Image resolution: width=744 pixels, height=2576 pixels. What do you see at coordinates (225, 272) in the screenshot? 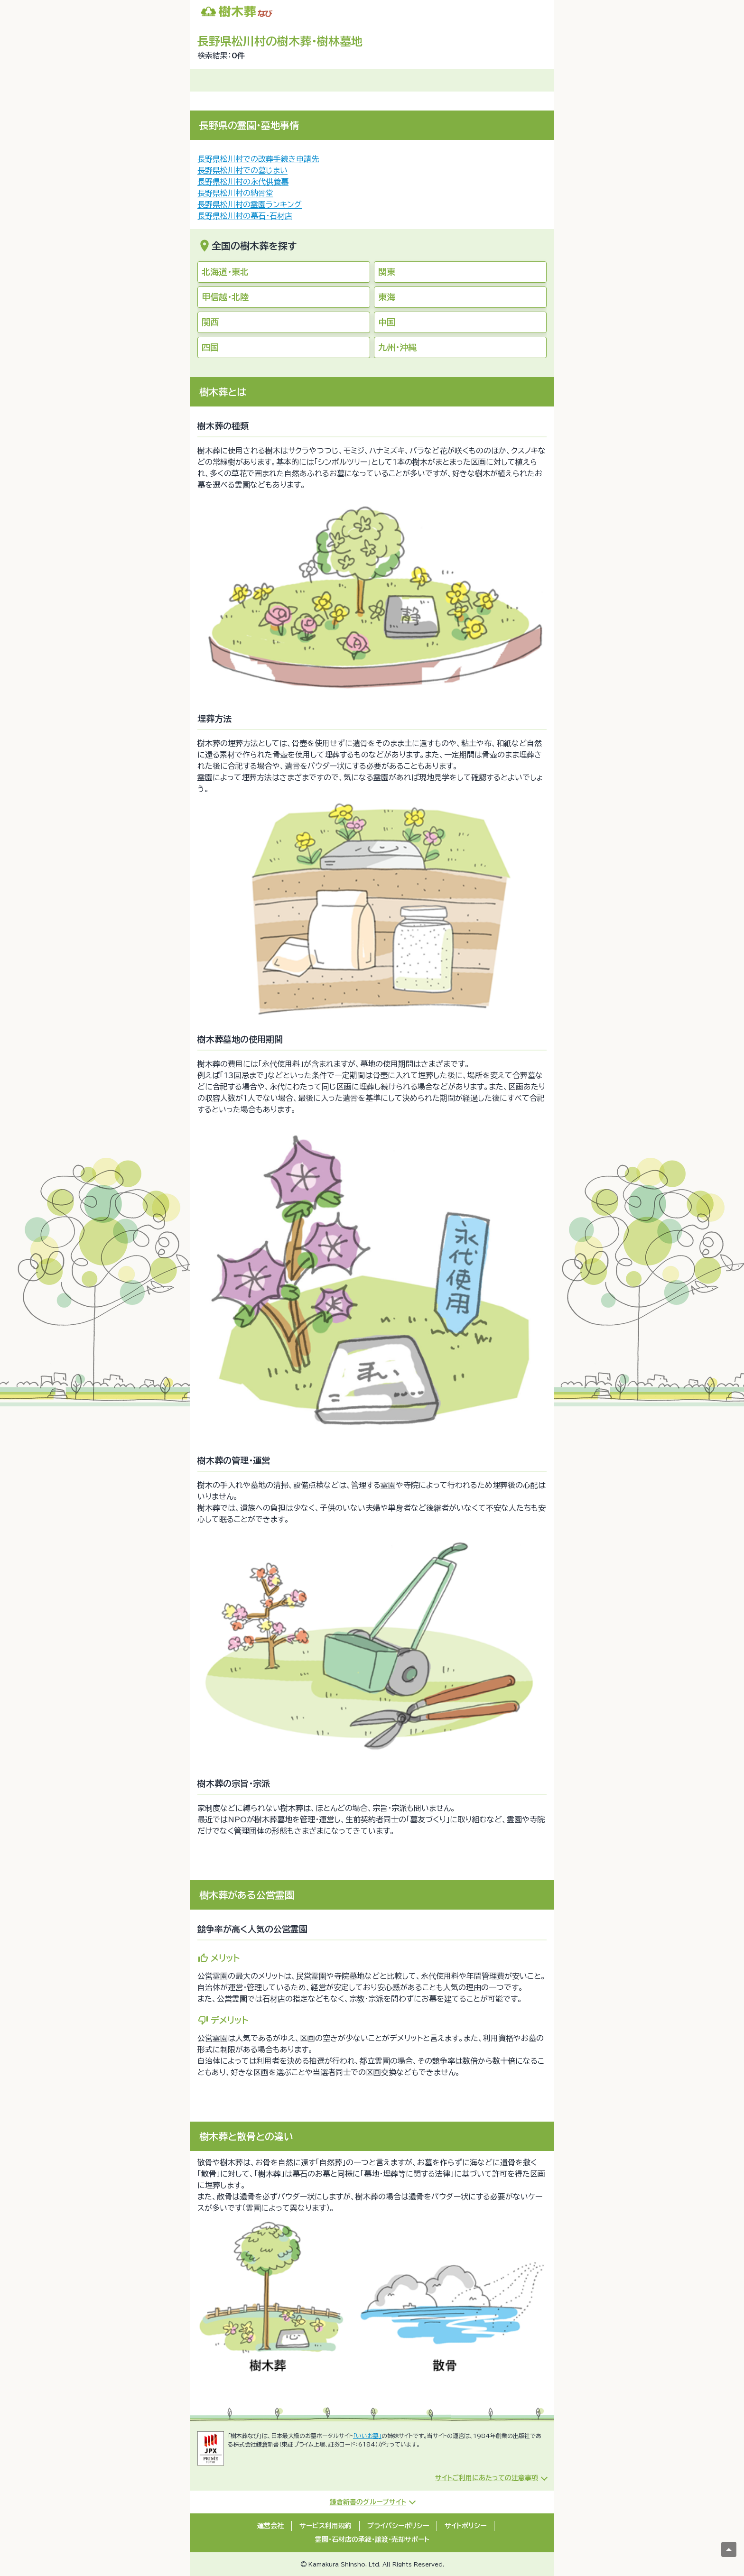
I see `北海道・東北` at bounding box center [225, 272].